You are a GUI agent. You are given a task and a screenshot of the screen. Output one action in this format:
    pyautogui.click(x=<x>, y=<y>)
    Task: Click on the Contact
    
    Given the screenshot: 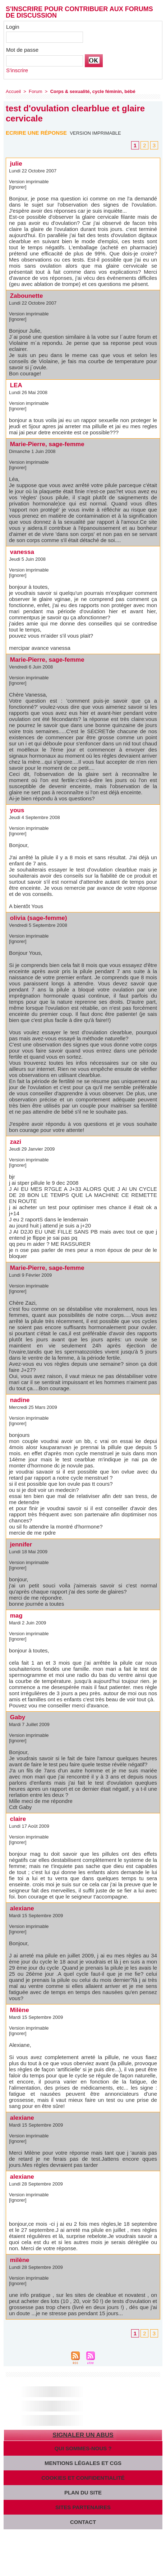 What is the action you would take?
    pyautogui.click(x=83, y=2522)
    